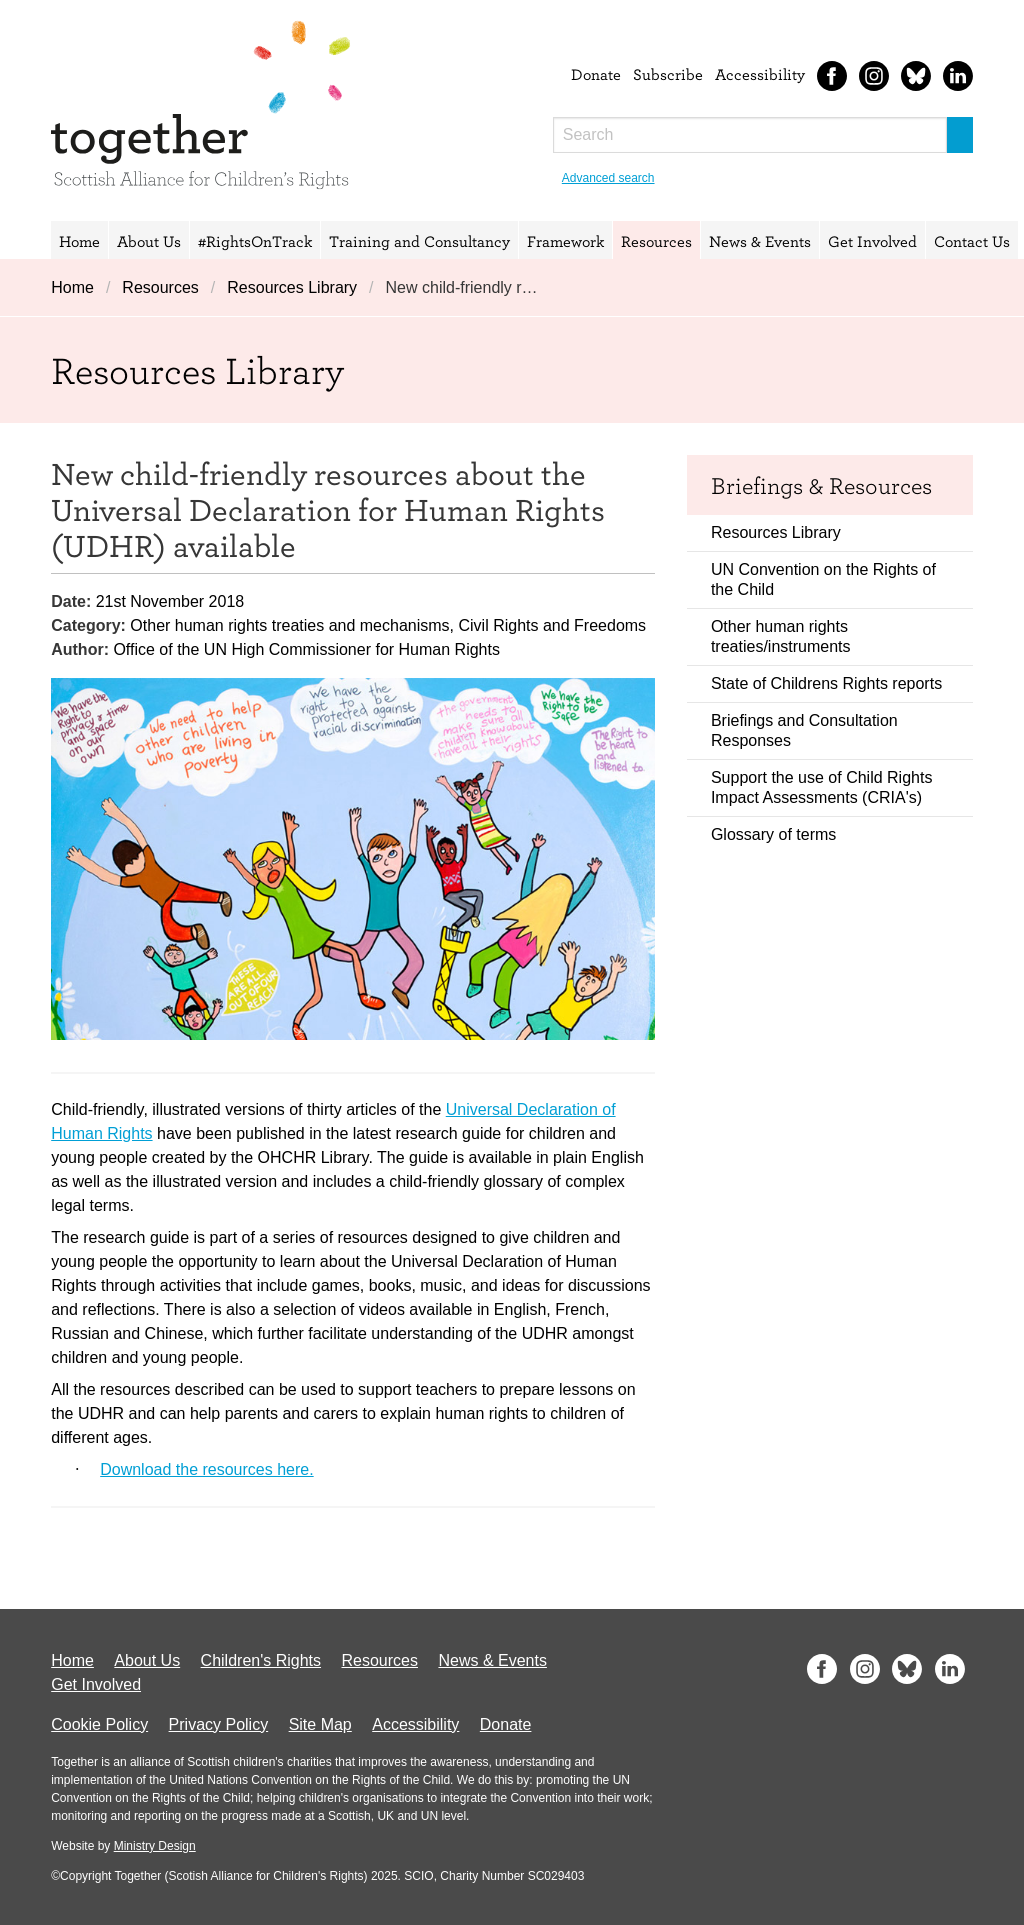  I want to click on Glossary of terms, so click(773, 834).